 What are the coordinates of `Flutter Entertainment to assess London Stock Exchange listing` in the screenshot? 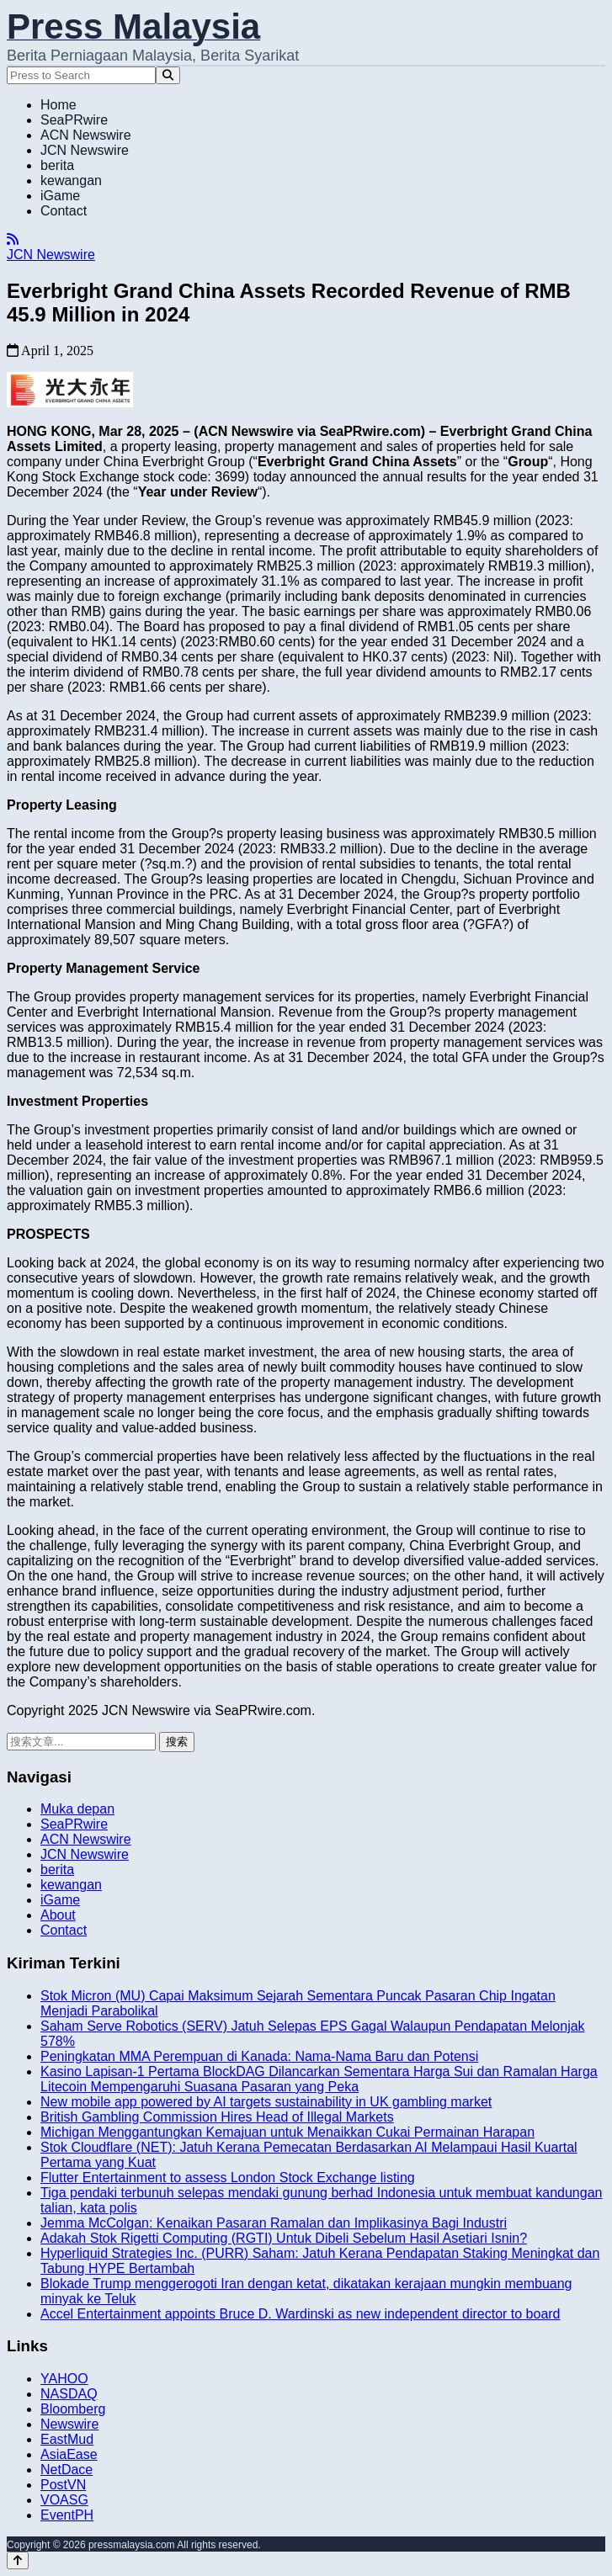 It's located at (227, 2177).